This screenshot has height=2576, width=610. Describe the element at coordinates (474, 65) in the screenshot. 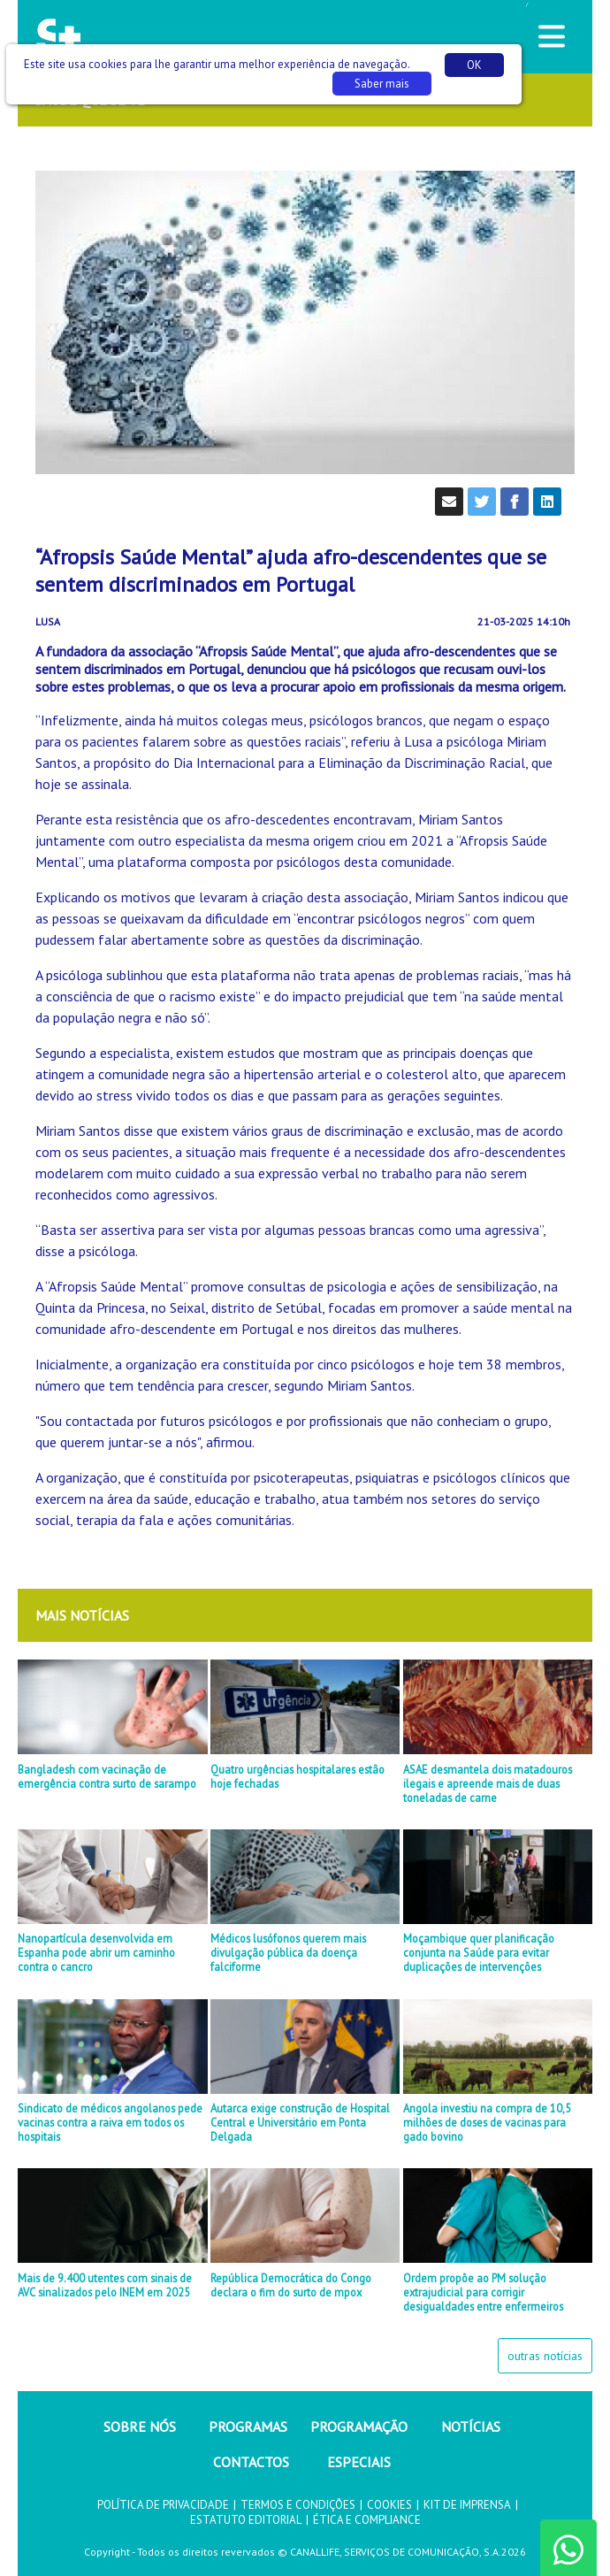

I see `OK` at that location.